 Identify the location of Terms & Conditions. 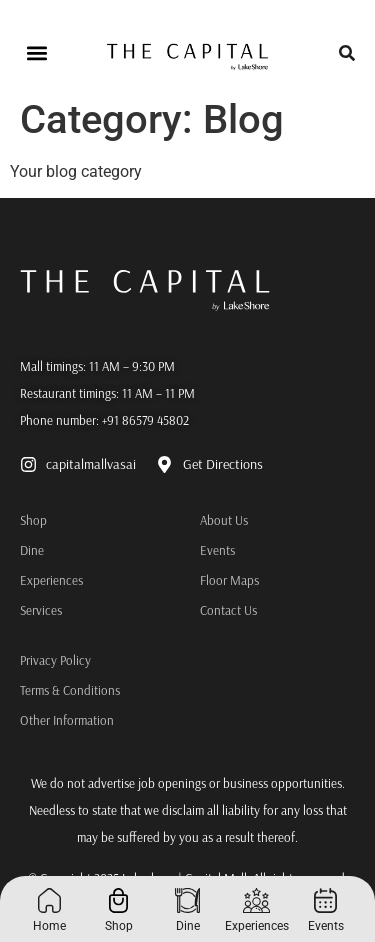
(70, 690).